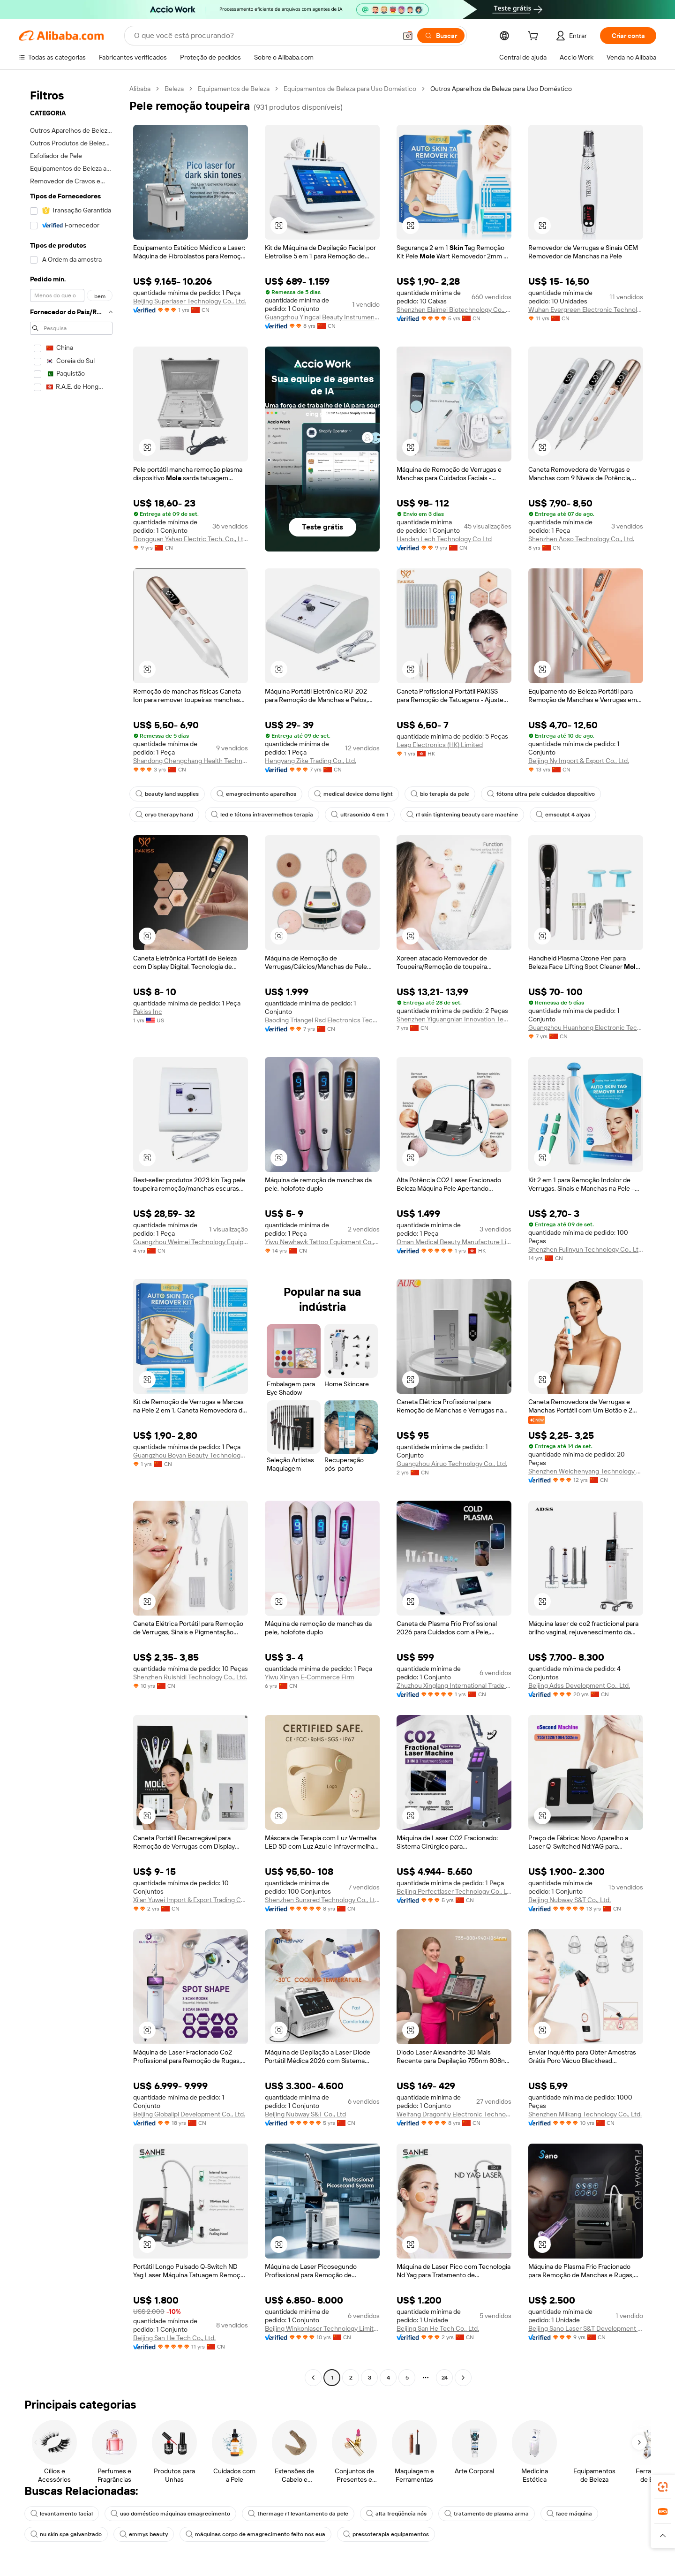 The width and height of the screenshot is (675, 2576). I want to click on Guangzhou Huanhong Electronic Technology Co., Ltd., so click(585, 1027).